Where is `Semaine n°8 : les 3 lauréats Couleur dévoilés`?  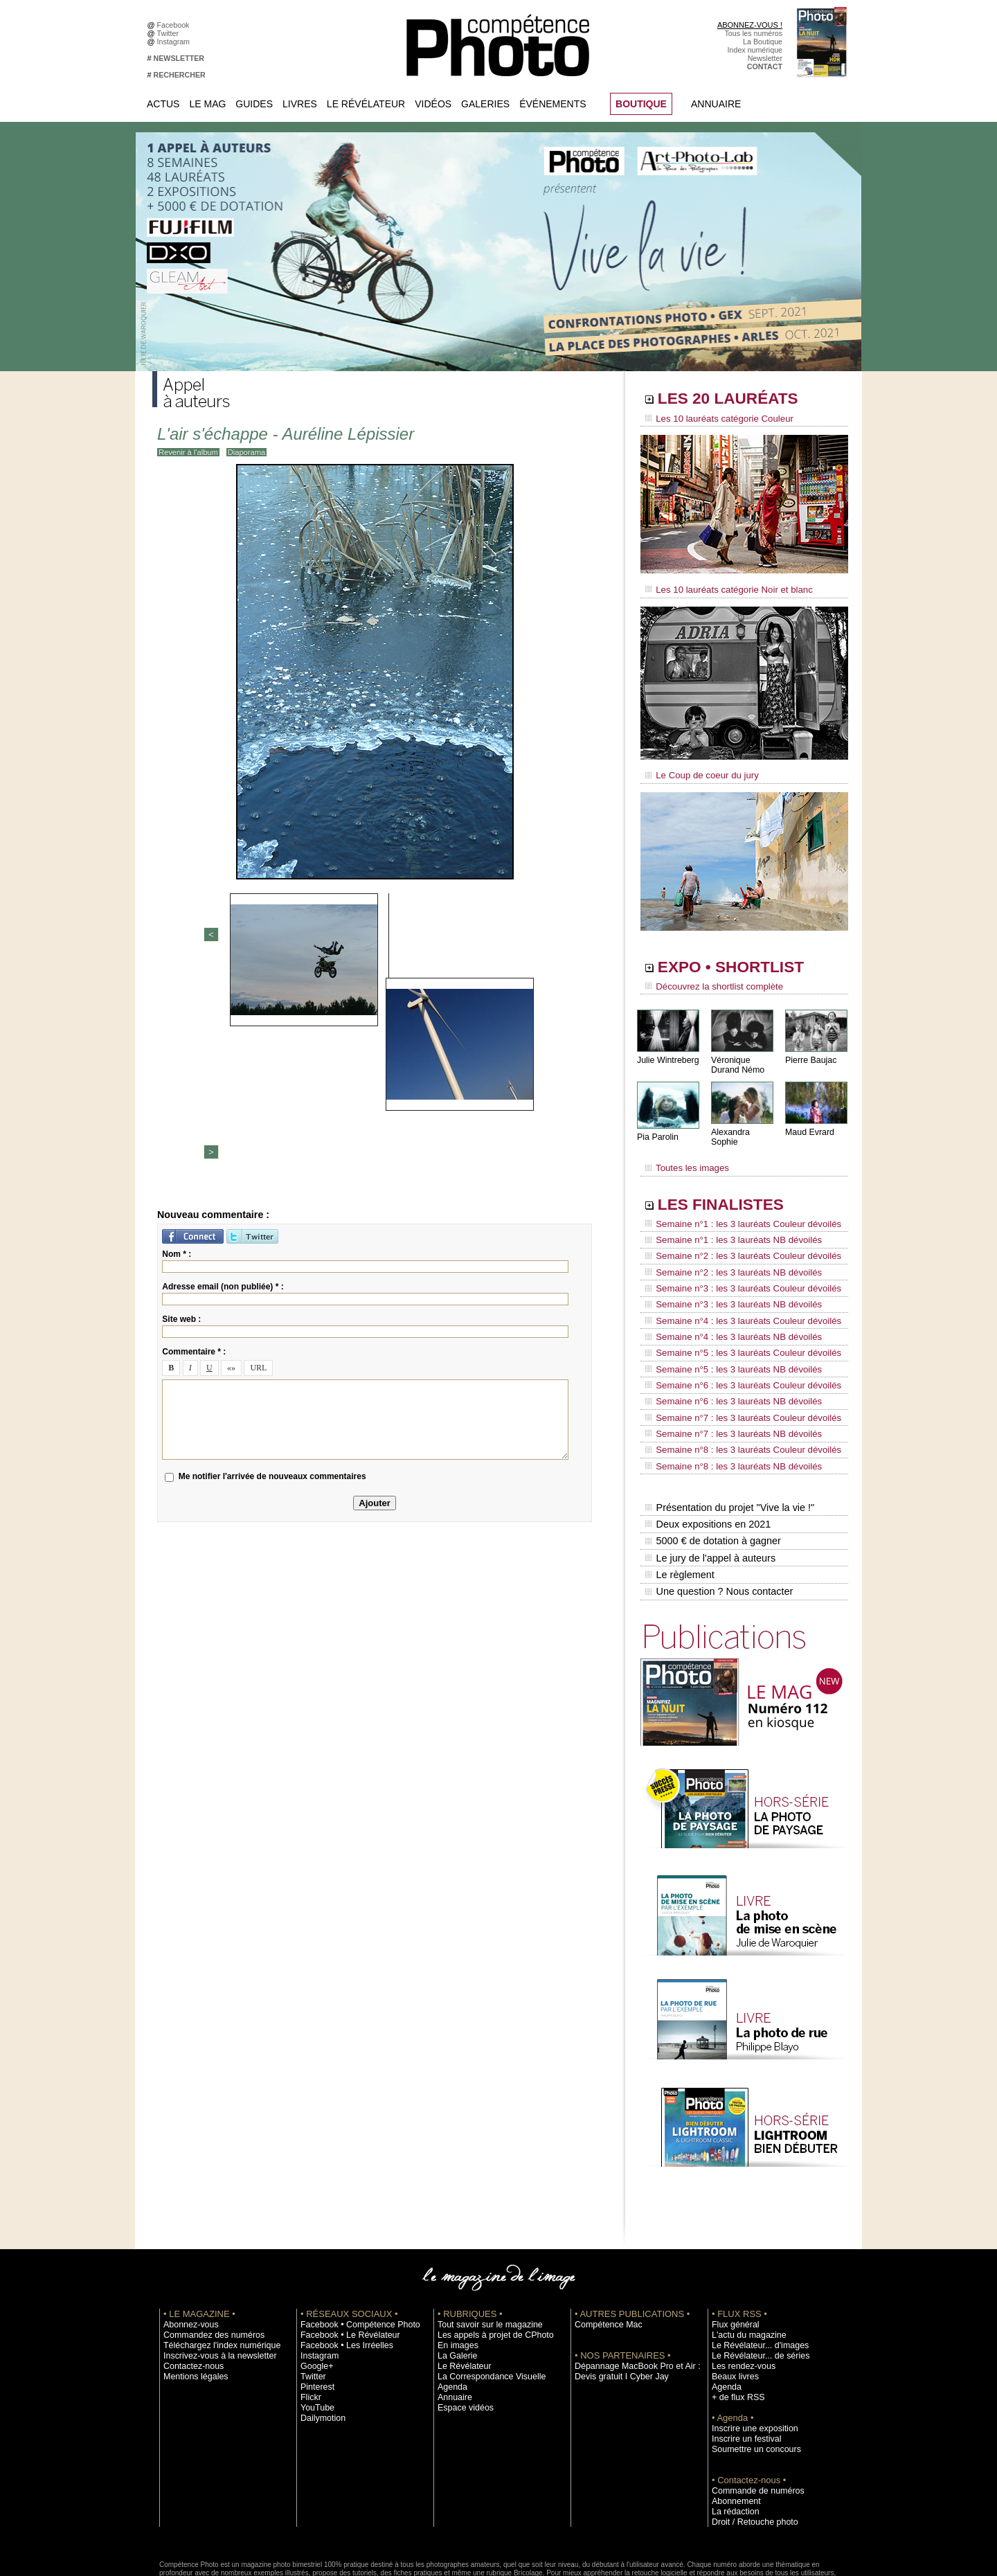 Semaine n°8 : les 3 lauréats Couleur dévoilés is located at coordinates (734, 1392).